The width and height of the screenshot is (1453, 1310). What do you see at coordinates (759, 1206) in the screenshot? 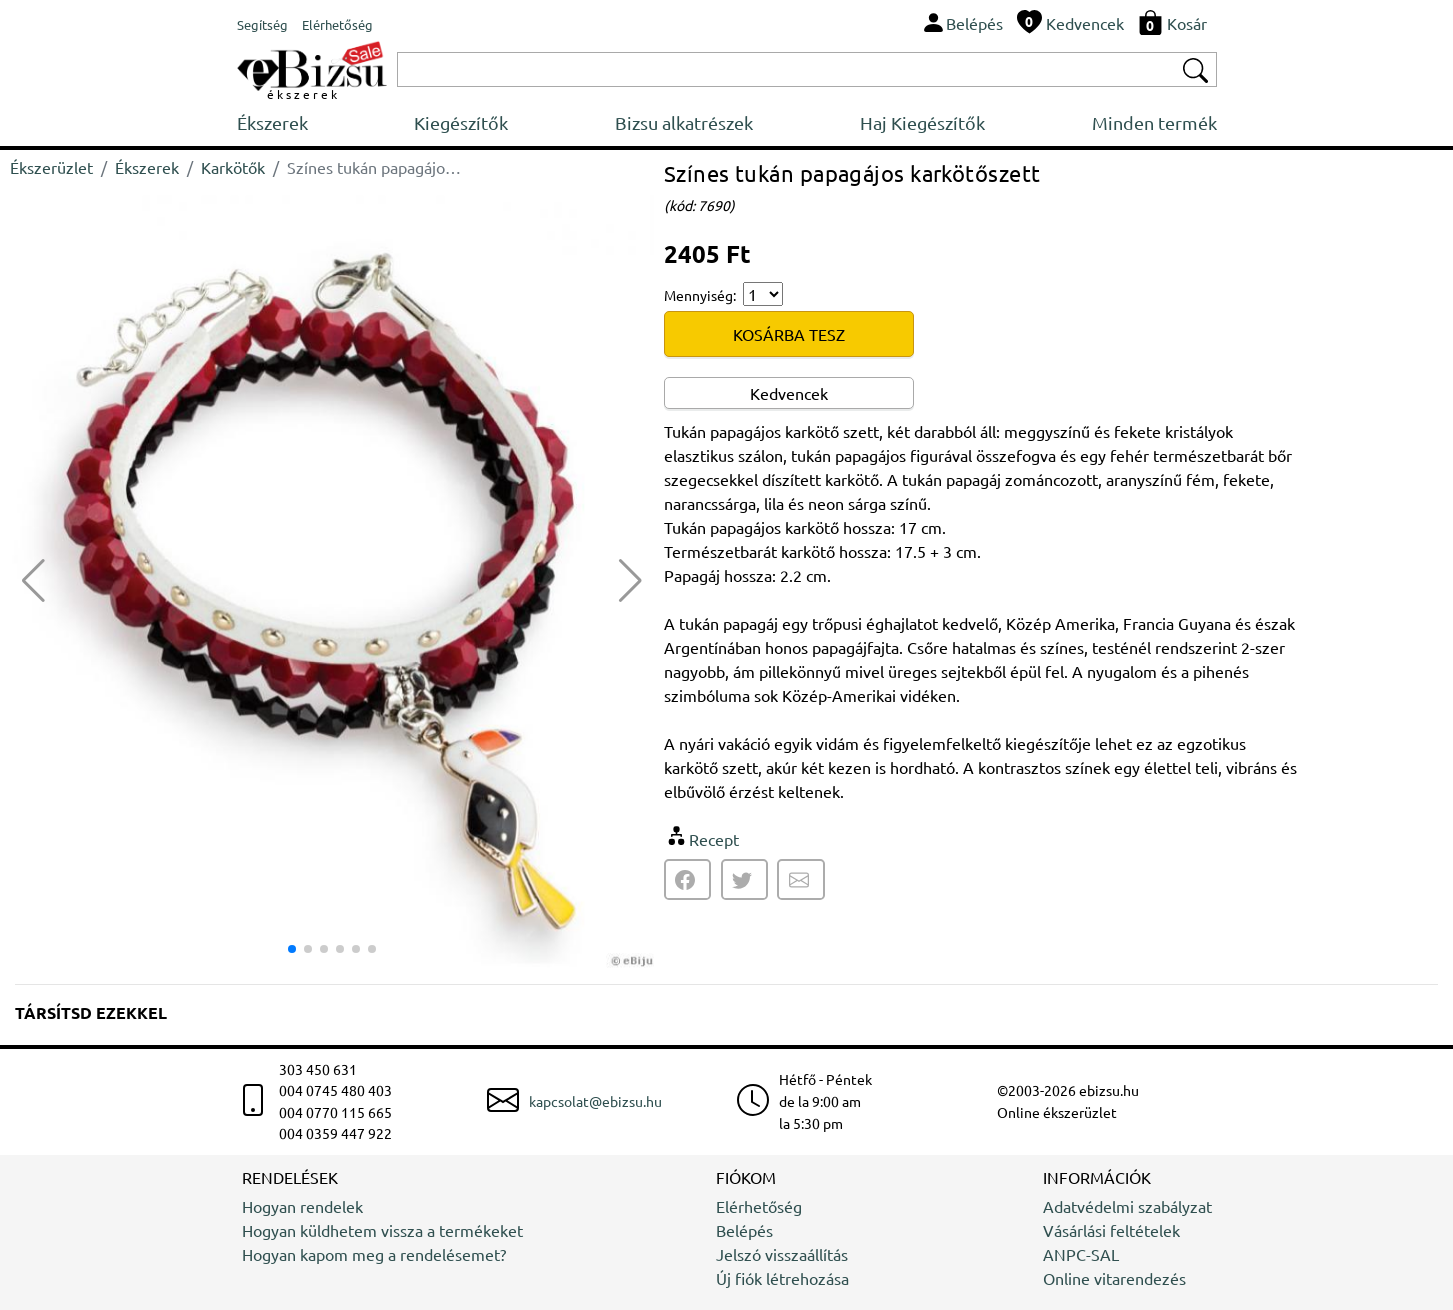
I see `Elérhetőség` at bounding box center [759, 1206].